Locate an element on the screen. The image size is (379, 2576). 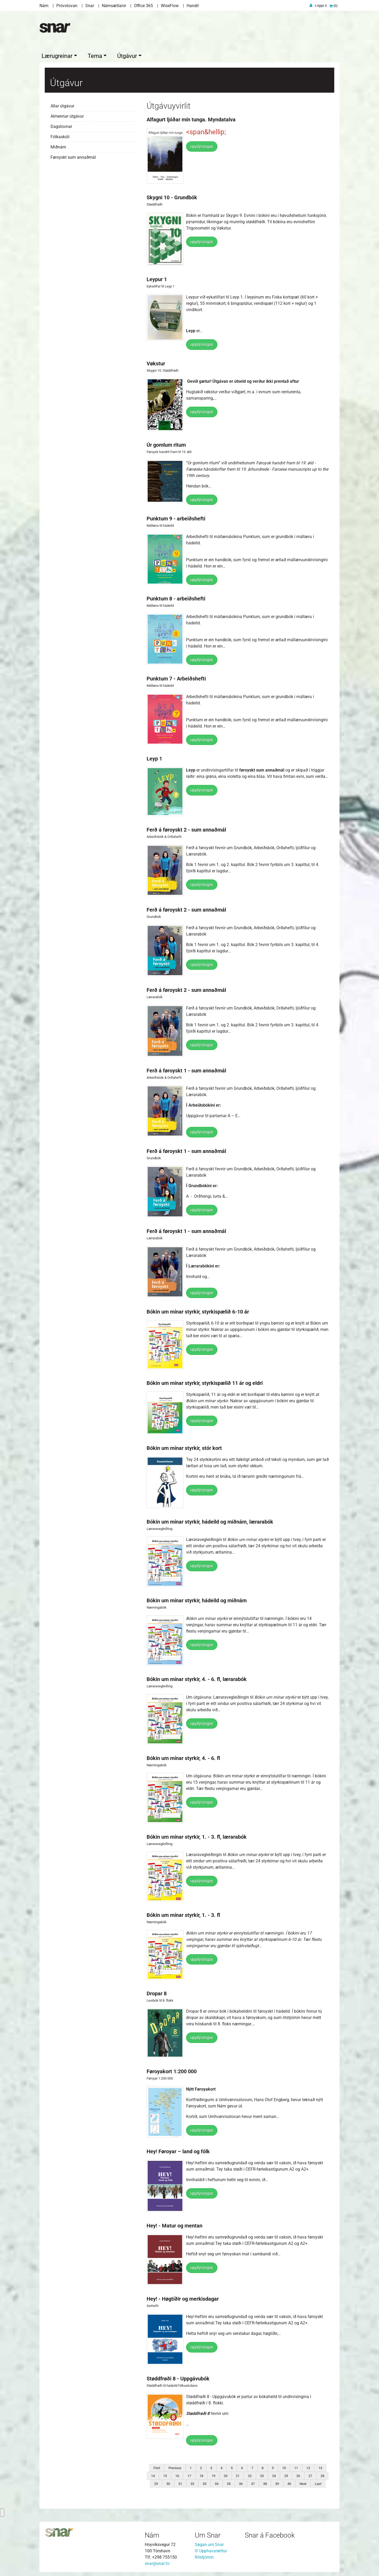
Bókin um mínar styrkir, styrkispælið 11 ár og eldri is located at coordinates (205, 1382).